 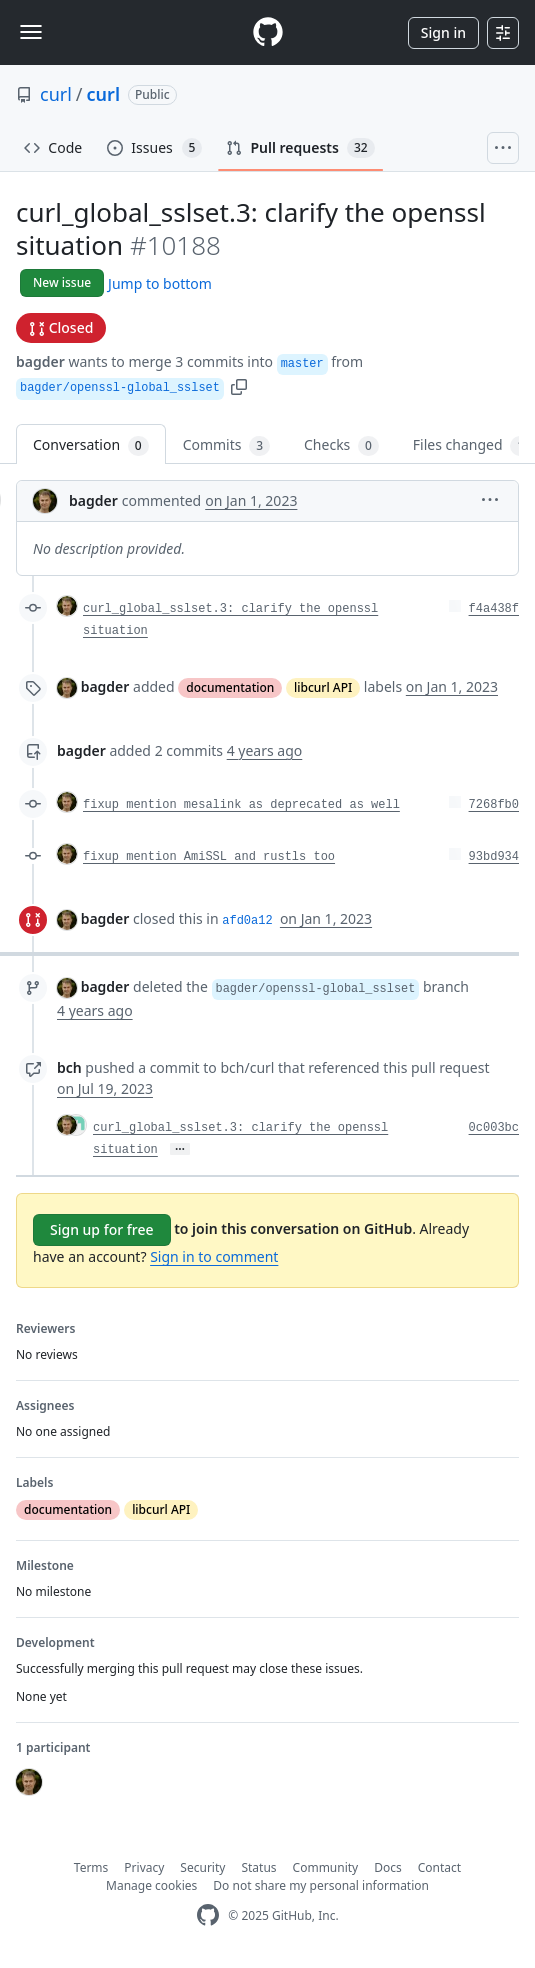 I want to click on 93bd934, so click(x=494, y=857).